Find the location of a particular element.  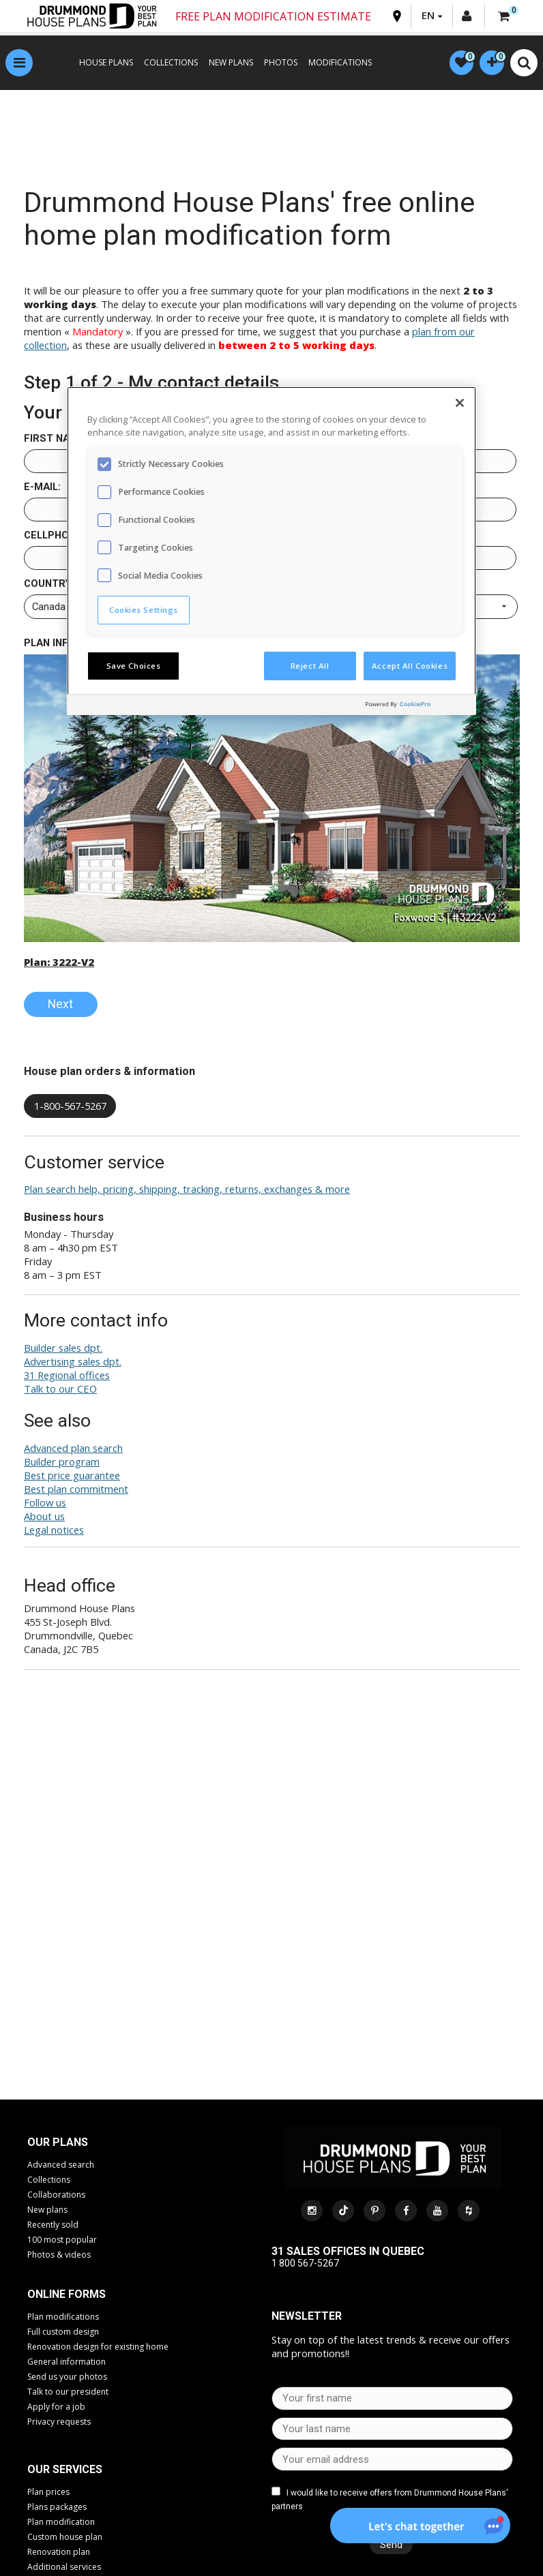

31 Regional offices is located at coordinates (67, 1377).